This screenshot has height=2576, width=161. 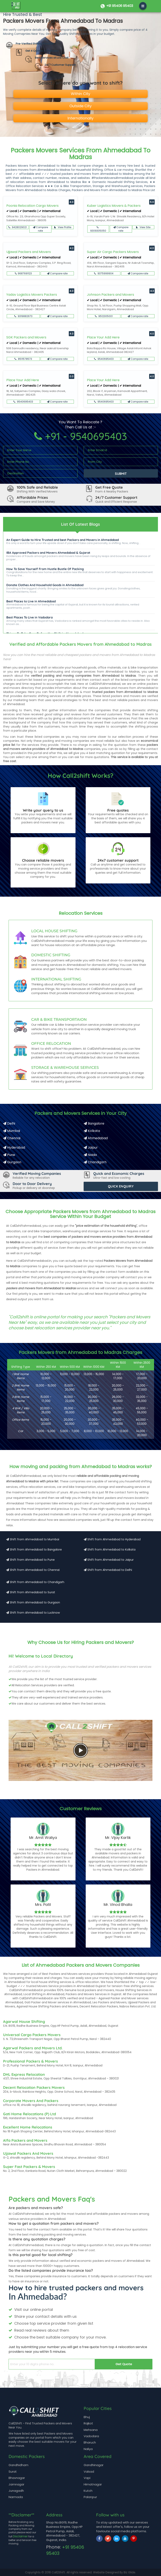 I want to click on [youtube], so click(x=125, y=2538).